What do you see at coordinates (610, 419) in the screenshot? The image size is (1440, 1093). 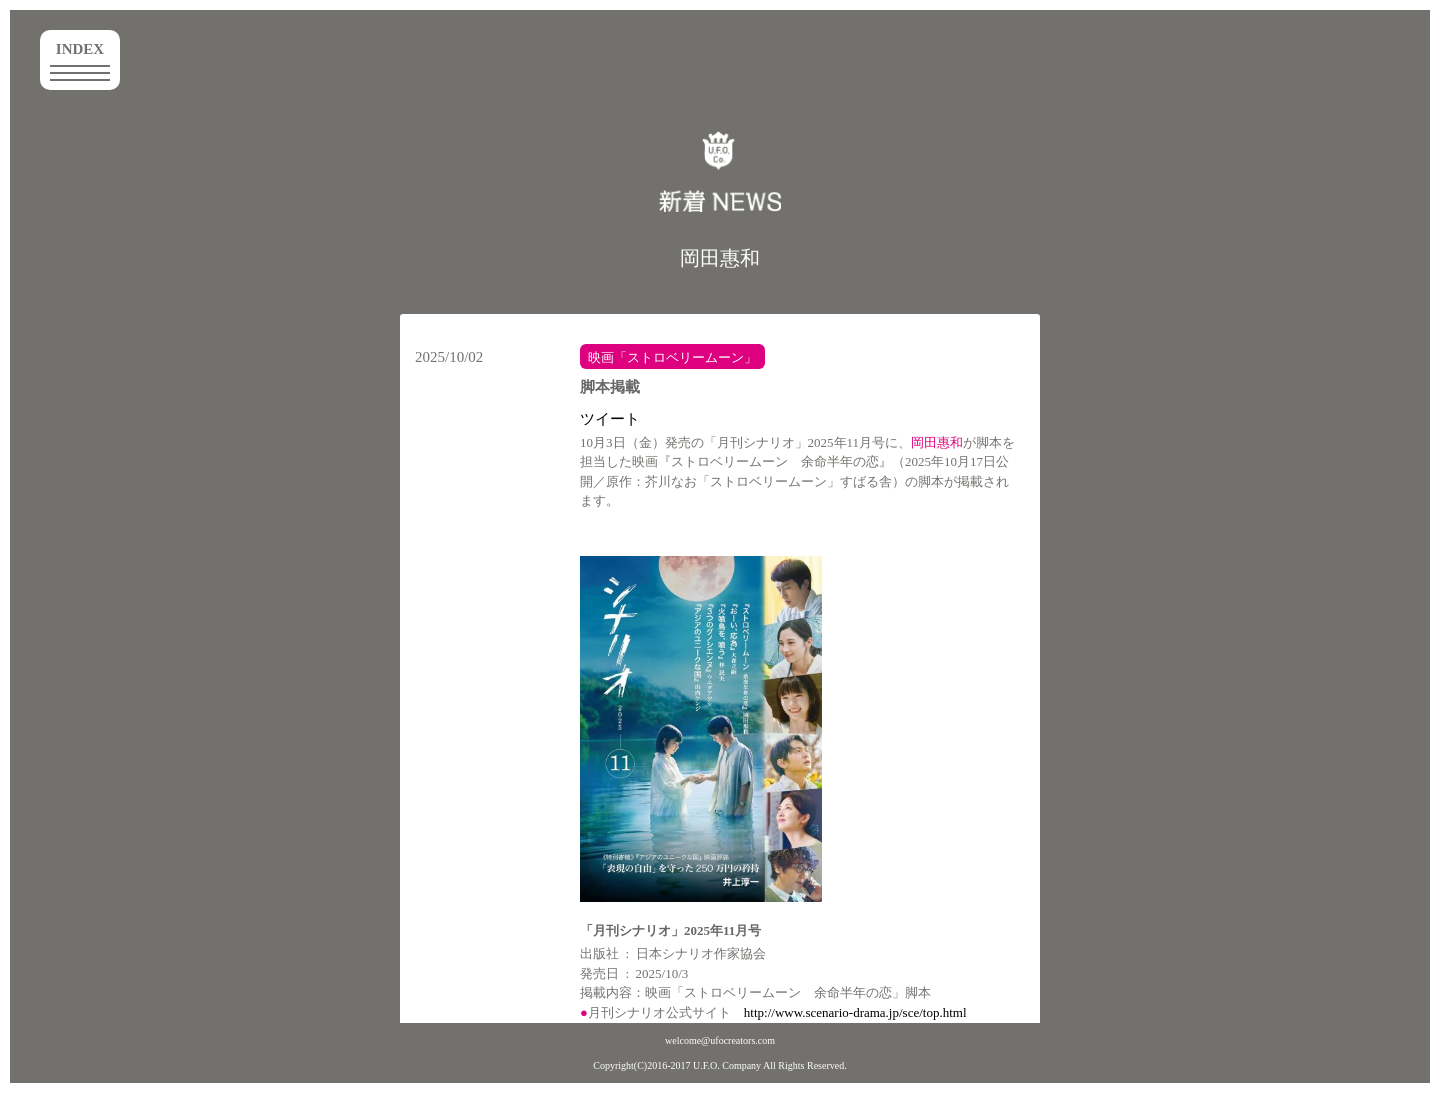 I see `ツイート` at bounding box center [610, 419].